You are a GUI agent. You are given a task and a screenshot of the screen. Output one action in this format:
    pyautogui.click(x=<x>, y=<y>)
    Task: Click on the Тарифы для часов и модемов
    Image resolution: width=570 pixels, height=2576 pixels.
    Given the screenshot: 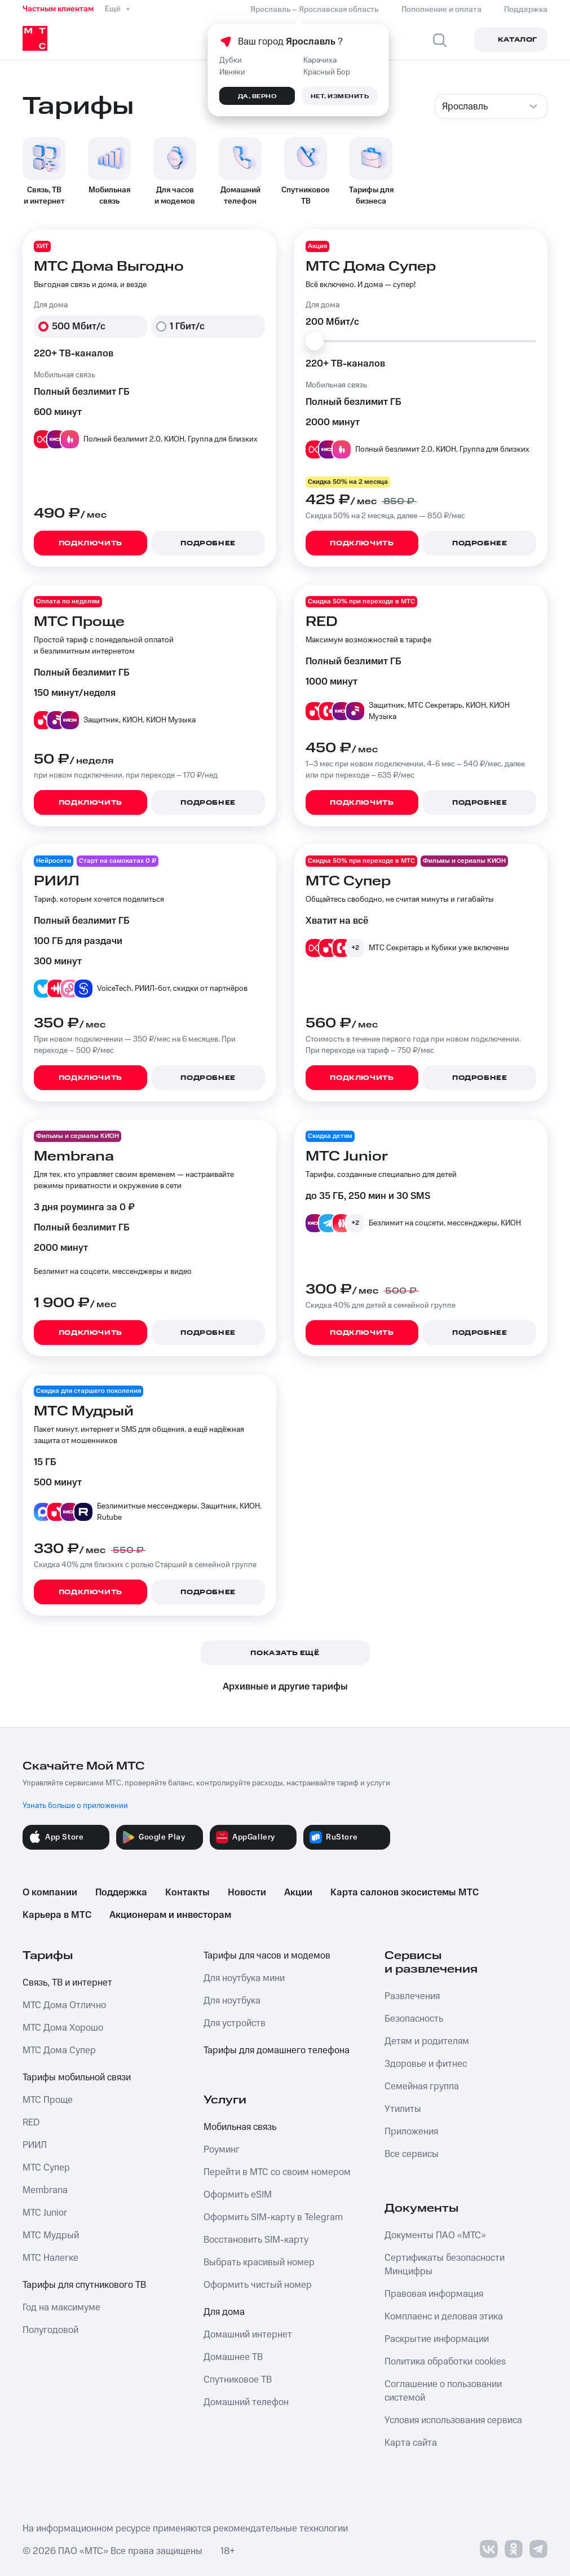 What is the action you would take?
    pyautogui.click(x=267, y=1955)
    